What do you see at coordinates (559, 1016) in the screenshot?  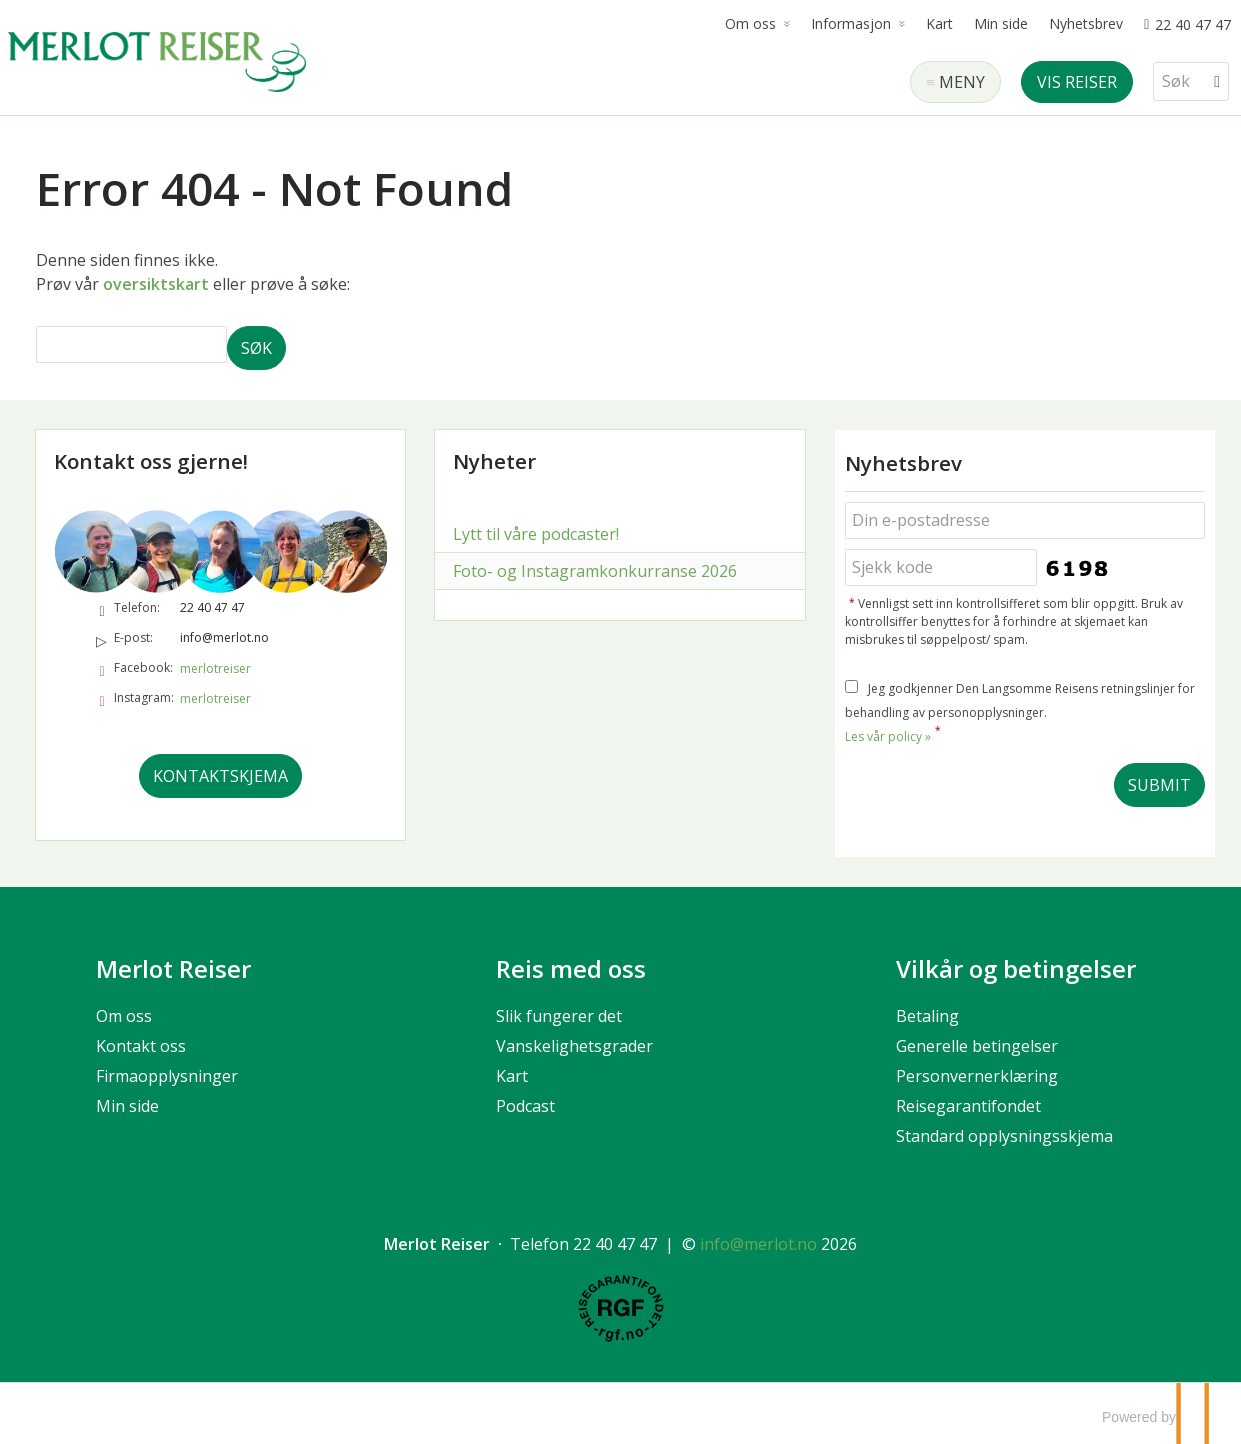 I see `Slik fungerer det` at bounding box center [559, 1016].